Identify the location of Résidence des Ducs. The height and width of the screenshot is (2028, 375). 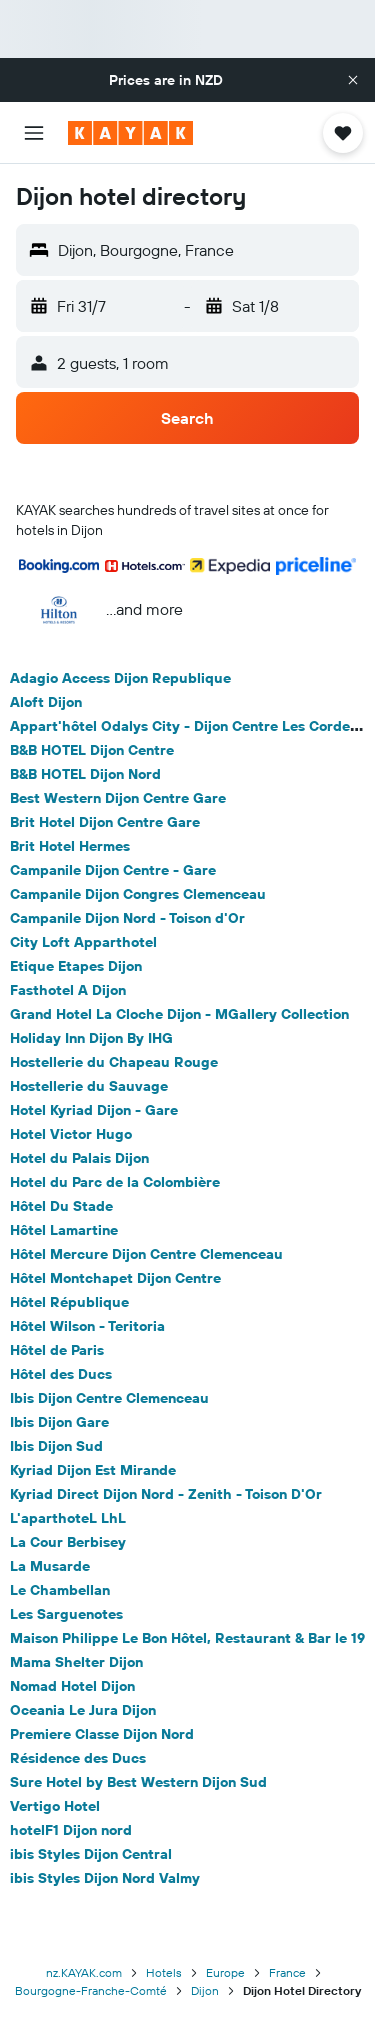
(78, 1758).